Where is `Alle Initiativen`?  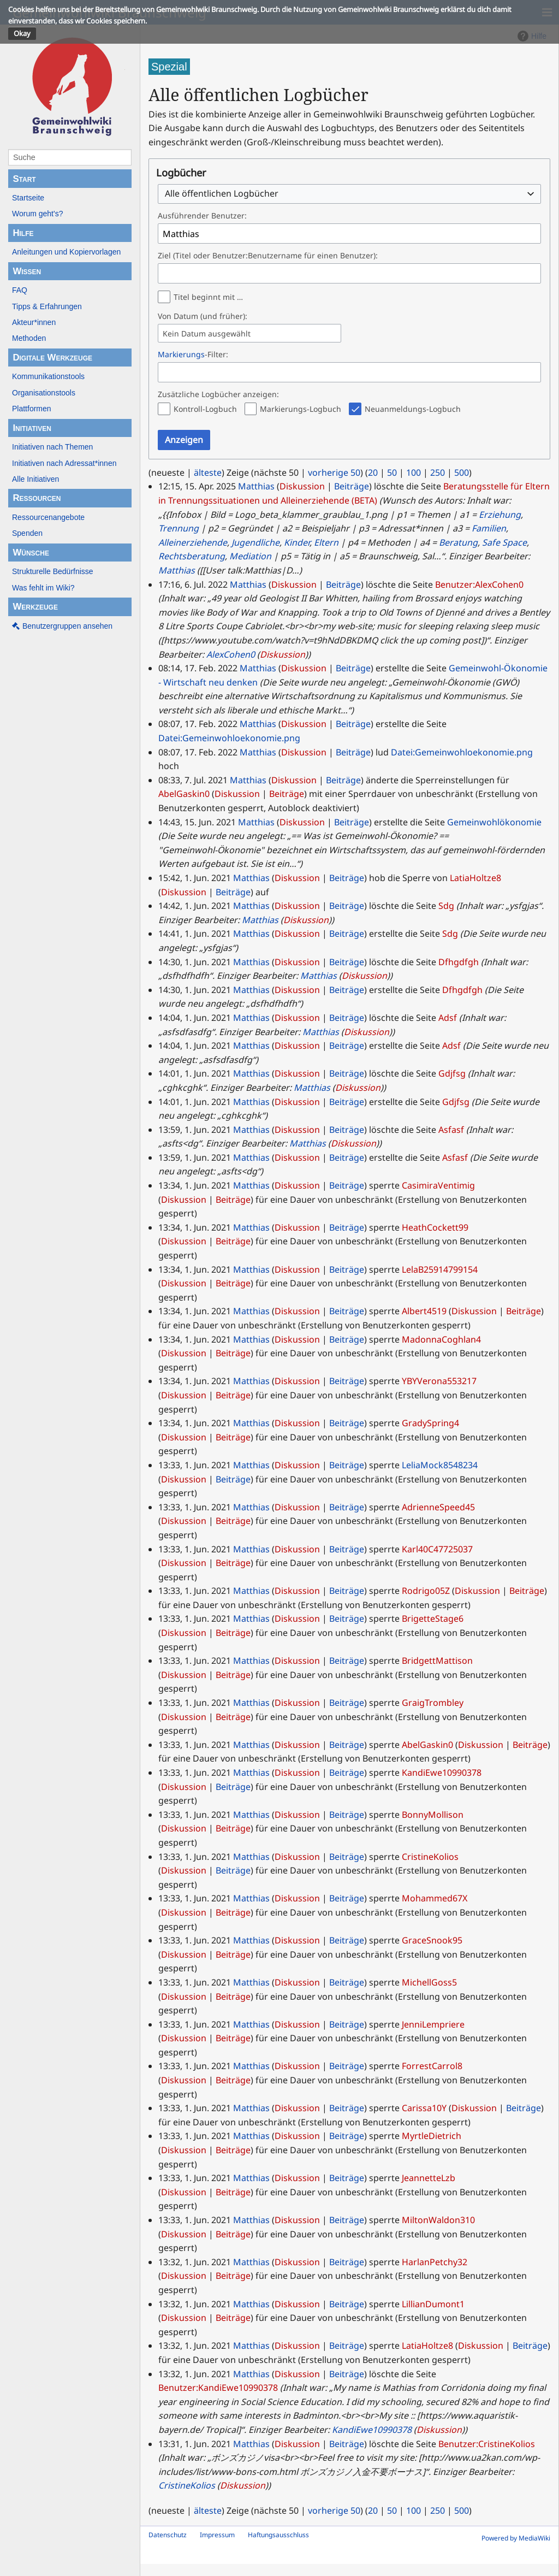 Alle Initiativen is located at coordinates (35, 479).